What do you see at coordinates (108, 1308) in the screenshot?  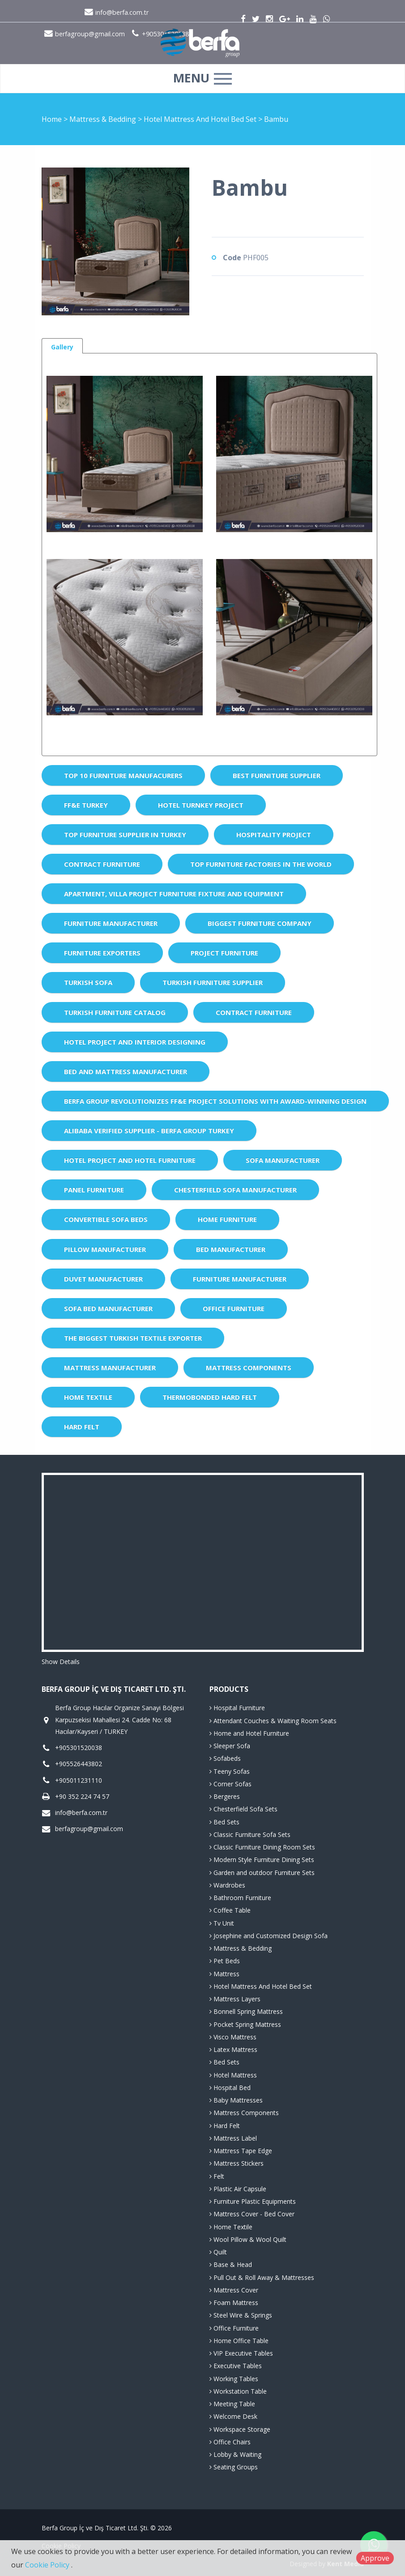 I see `Sofa Bed Manufacturer` at bounding box center [108, 1308].